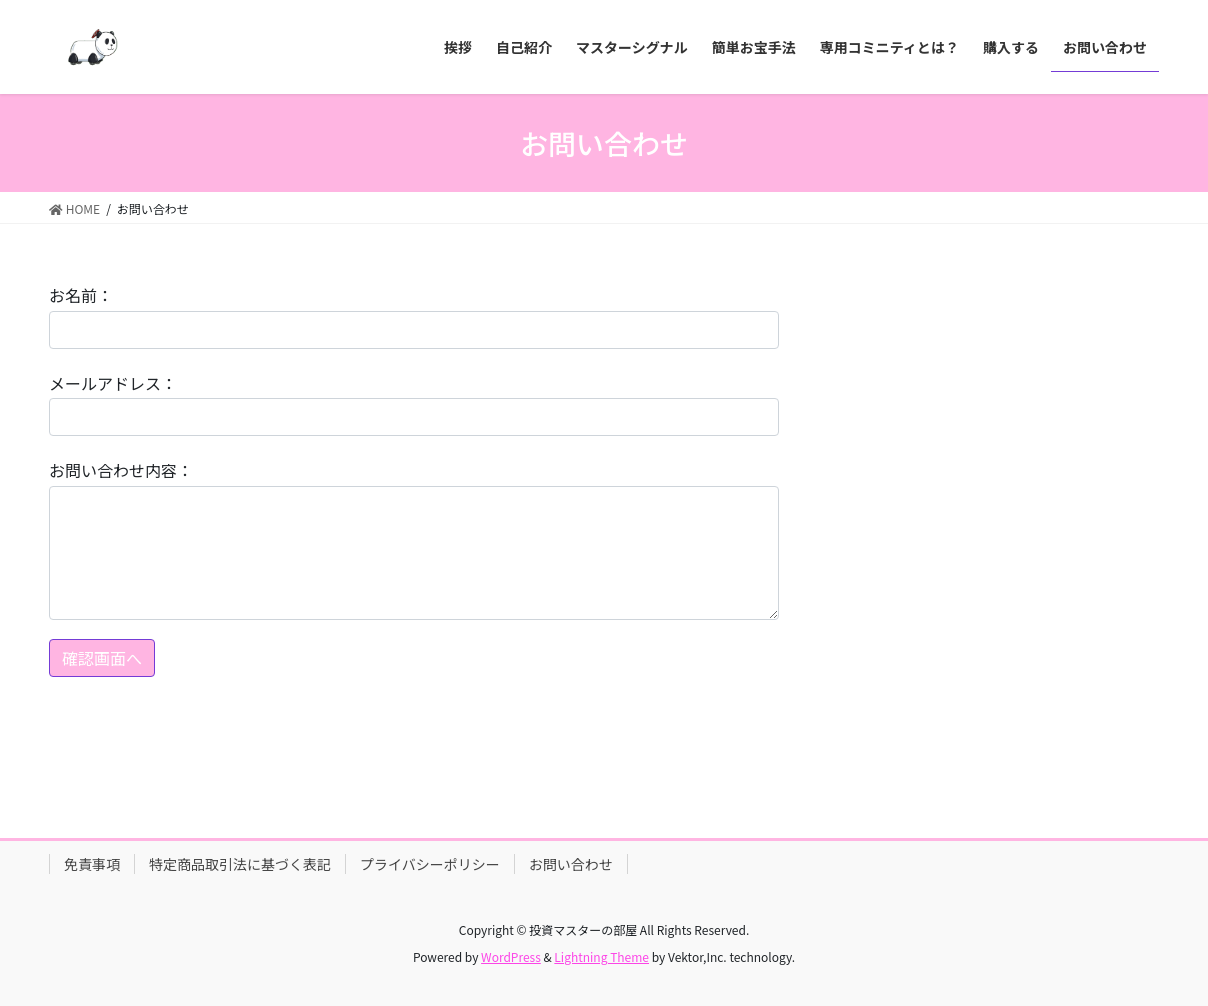  Describe the element at coordinates (571, 864) in the screenshot. I see `お問い合わせ` at that location.